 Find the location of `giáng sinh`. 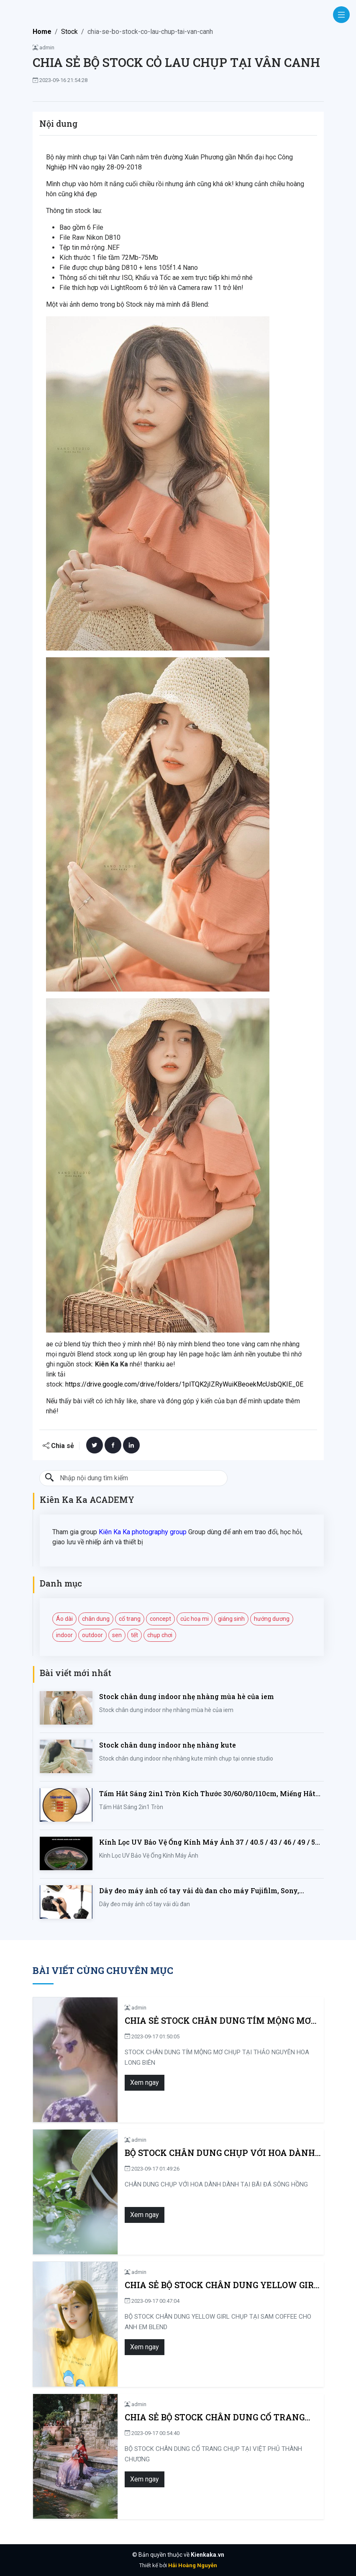

giáng sinh is located at coordinates (231, 1618).